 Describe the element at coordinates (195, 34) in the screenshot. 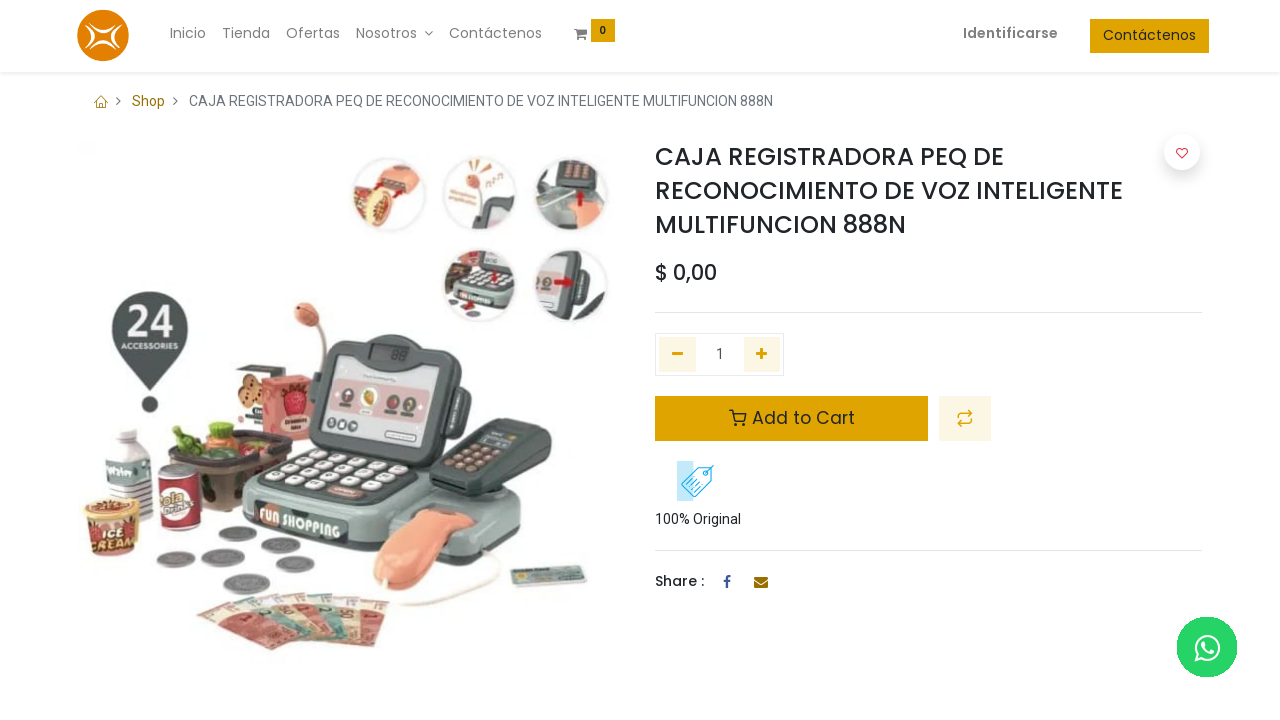

I see `[menuitem]` at that location.